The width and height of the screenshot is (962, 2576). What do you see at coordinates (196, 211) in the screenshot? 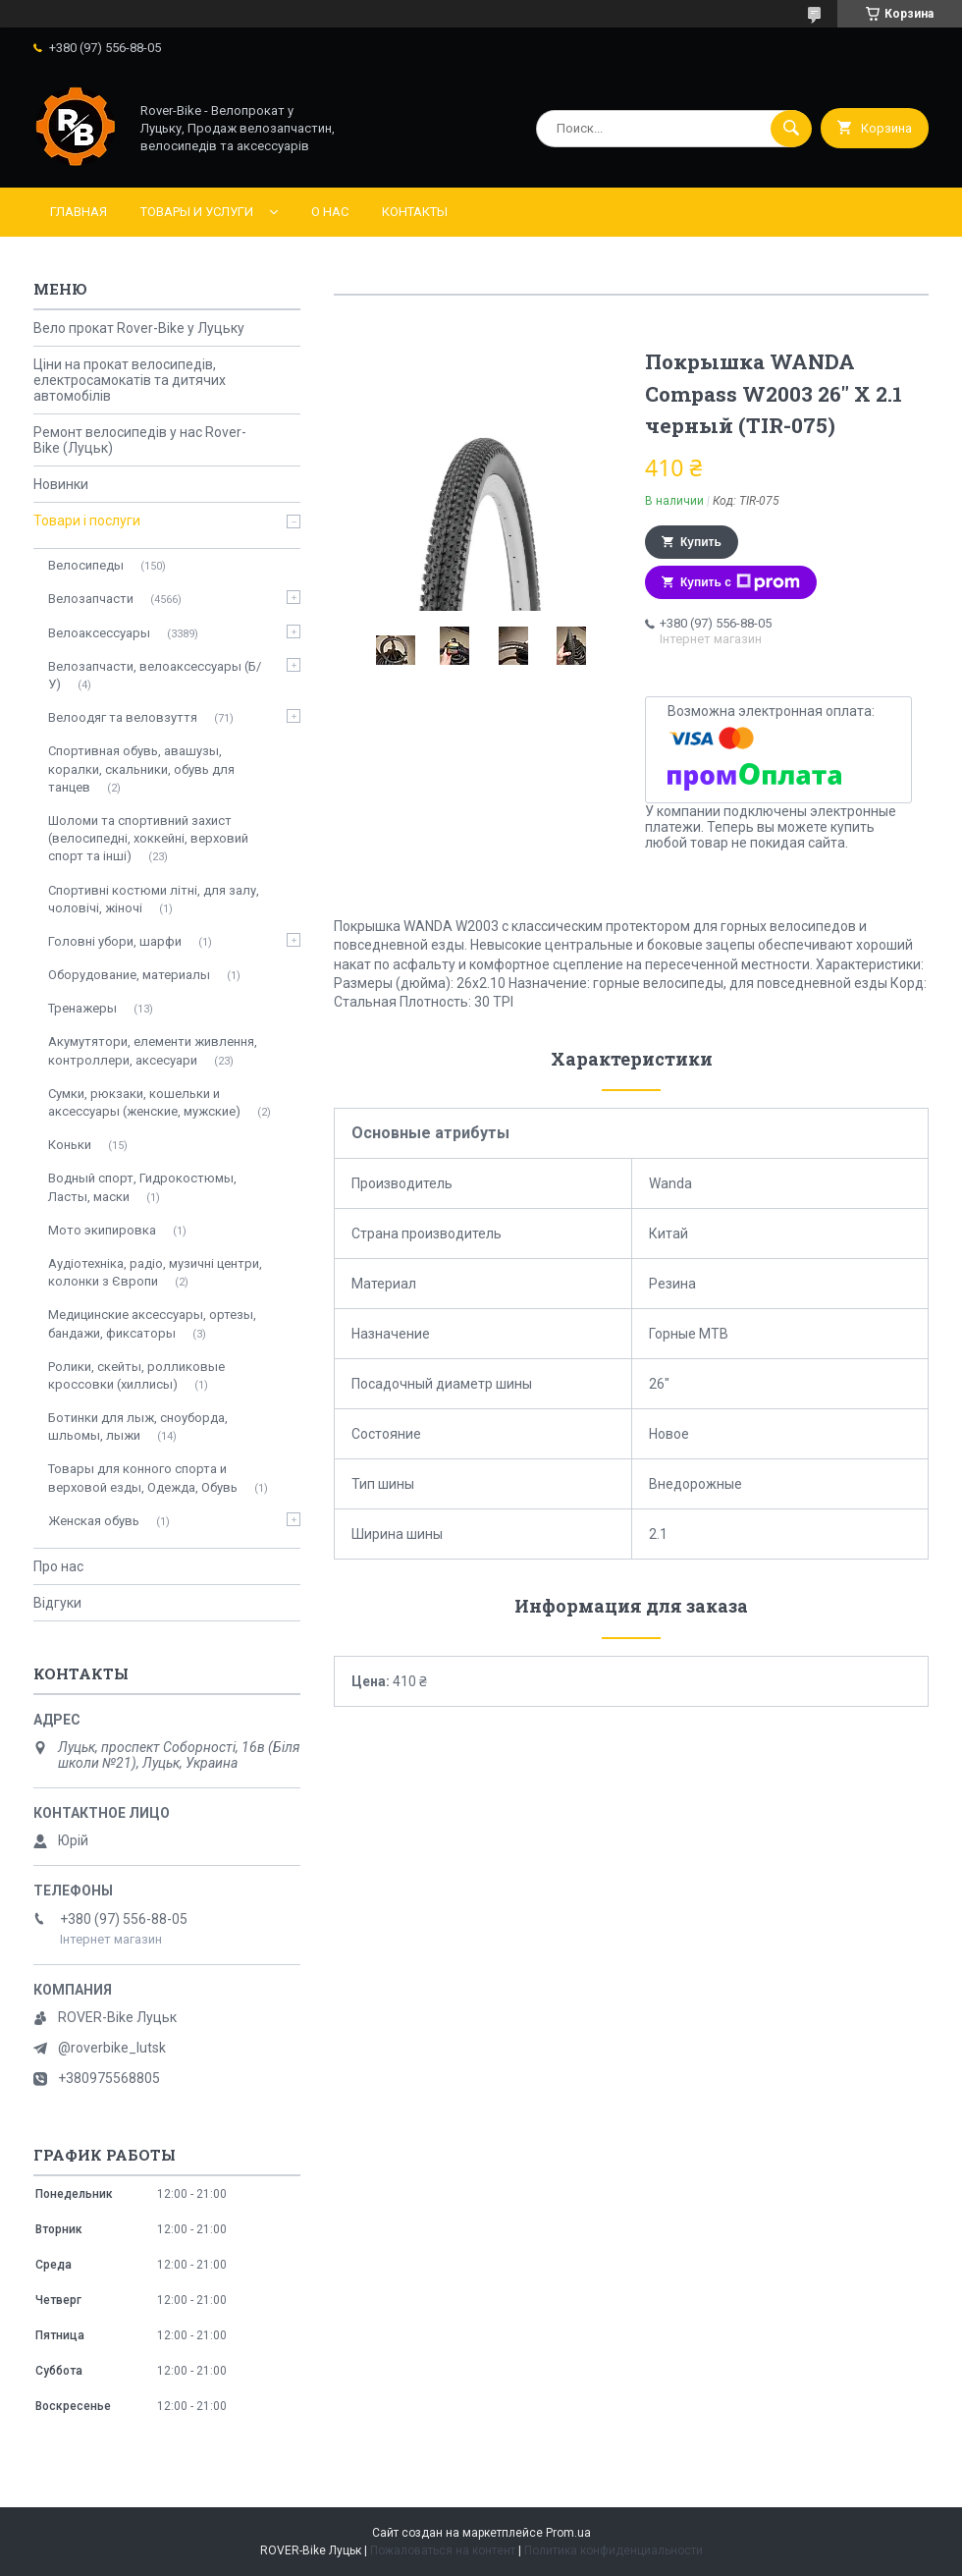
I see `Товары и услуги` at bounding box center [196, 211].